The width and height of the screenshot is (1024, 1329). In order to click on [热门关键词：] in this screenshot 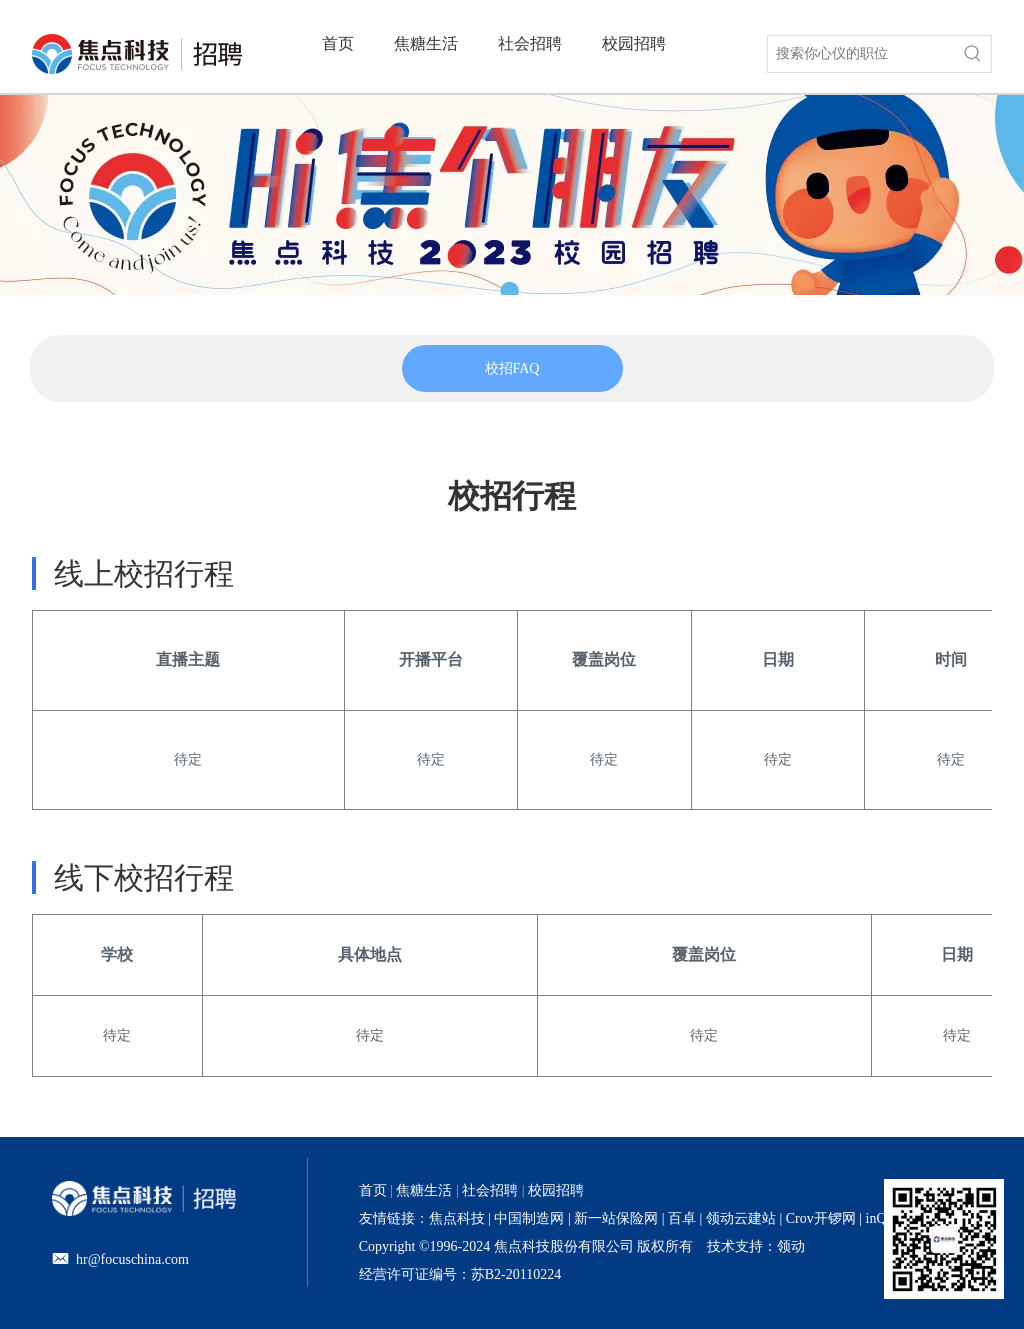, I will do `click(973, 54)`.